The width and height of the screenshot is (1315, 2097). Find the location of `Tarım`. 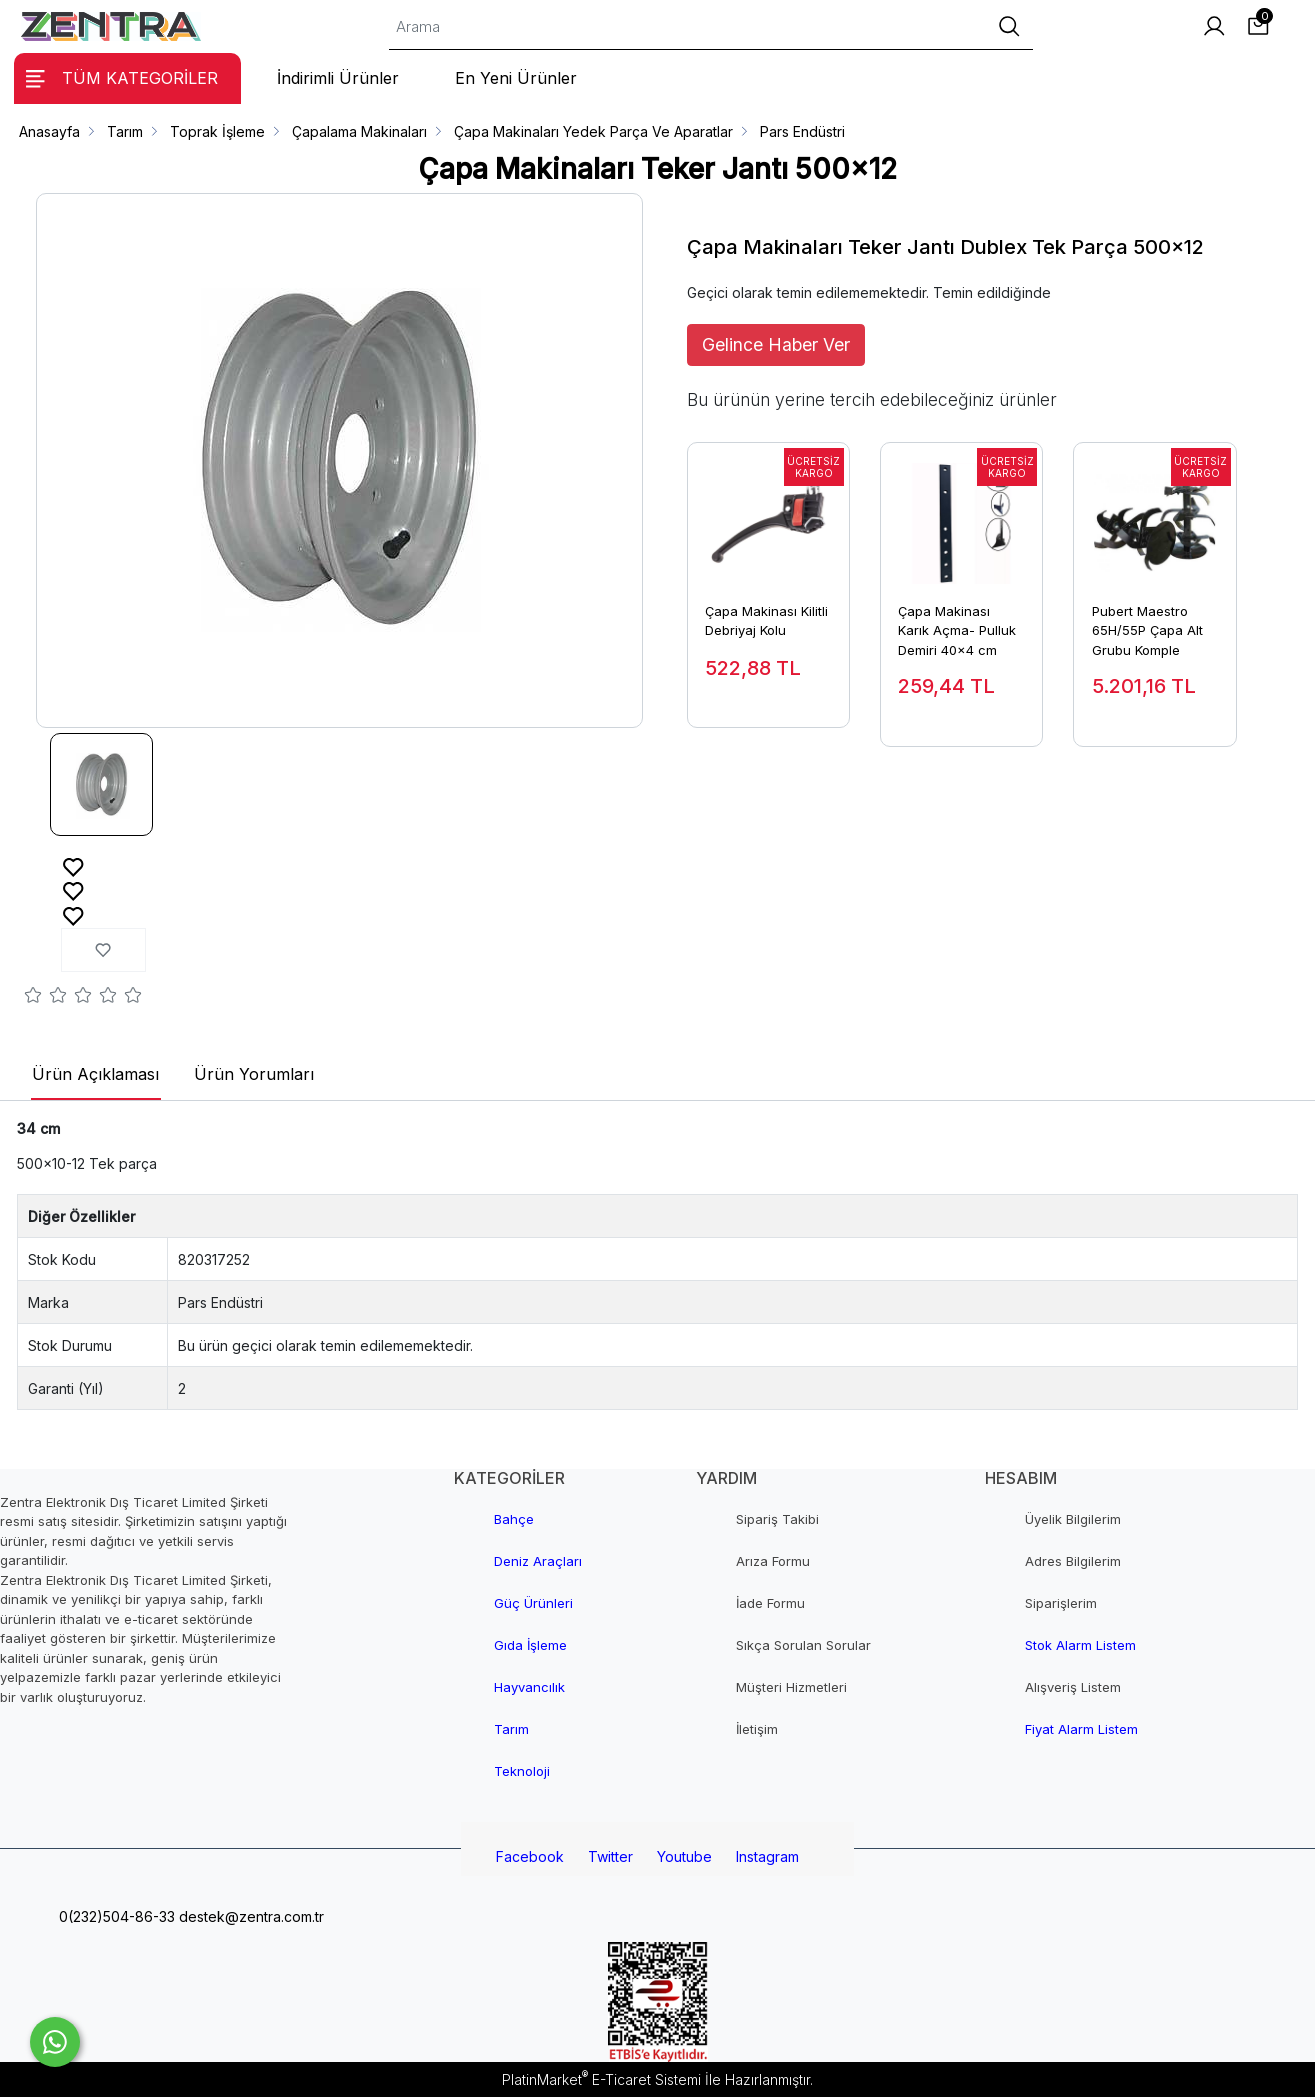

Tarım is located at coordinates (511, 1729).